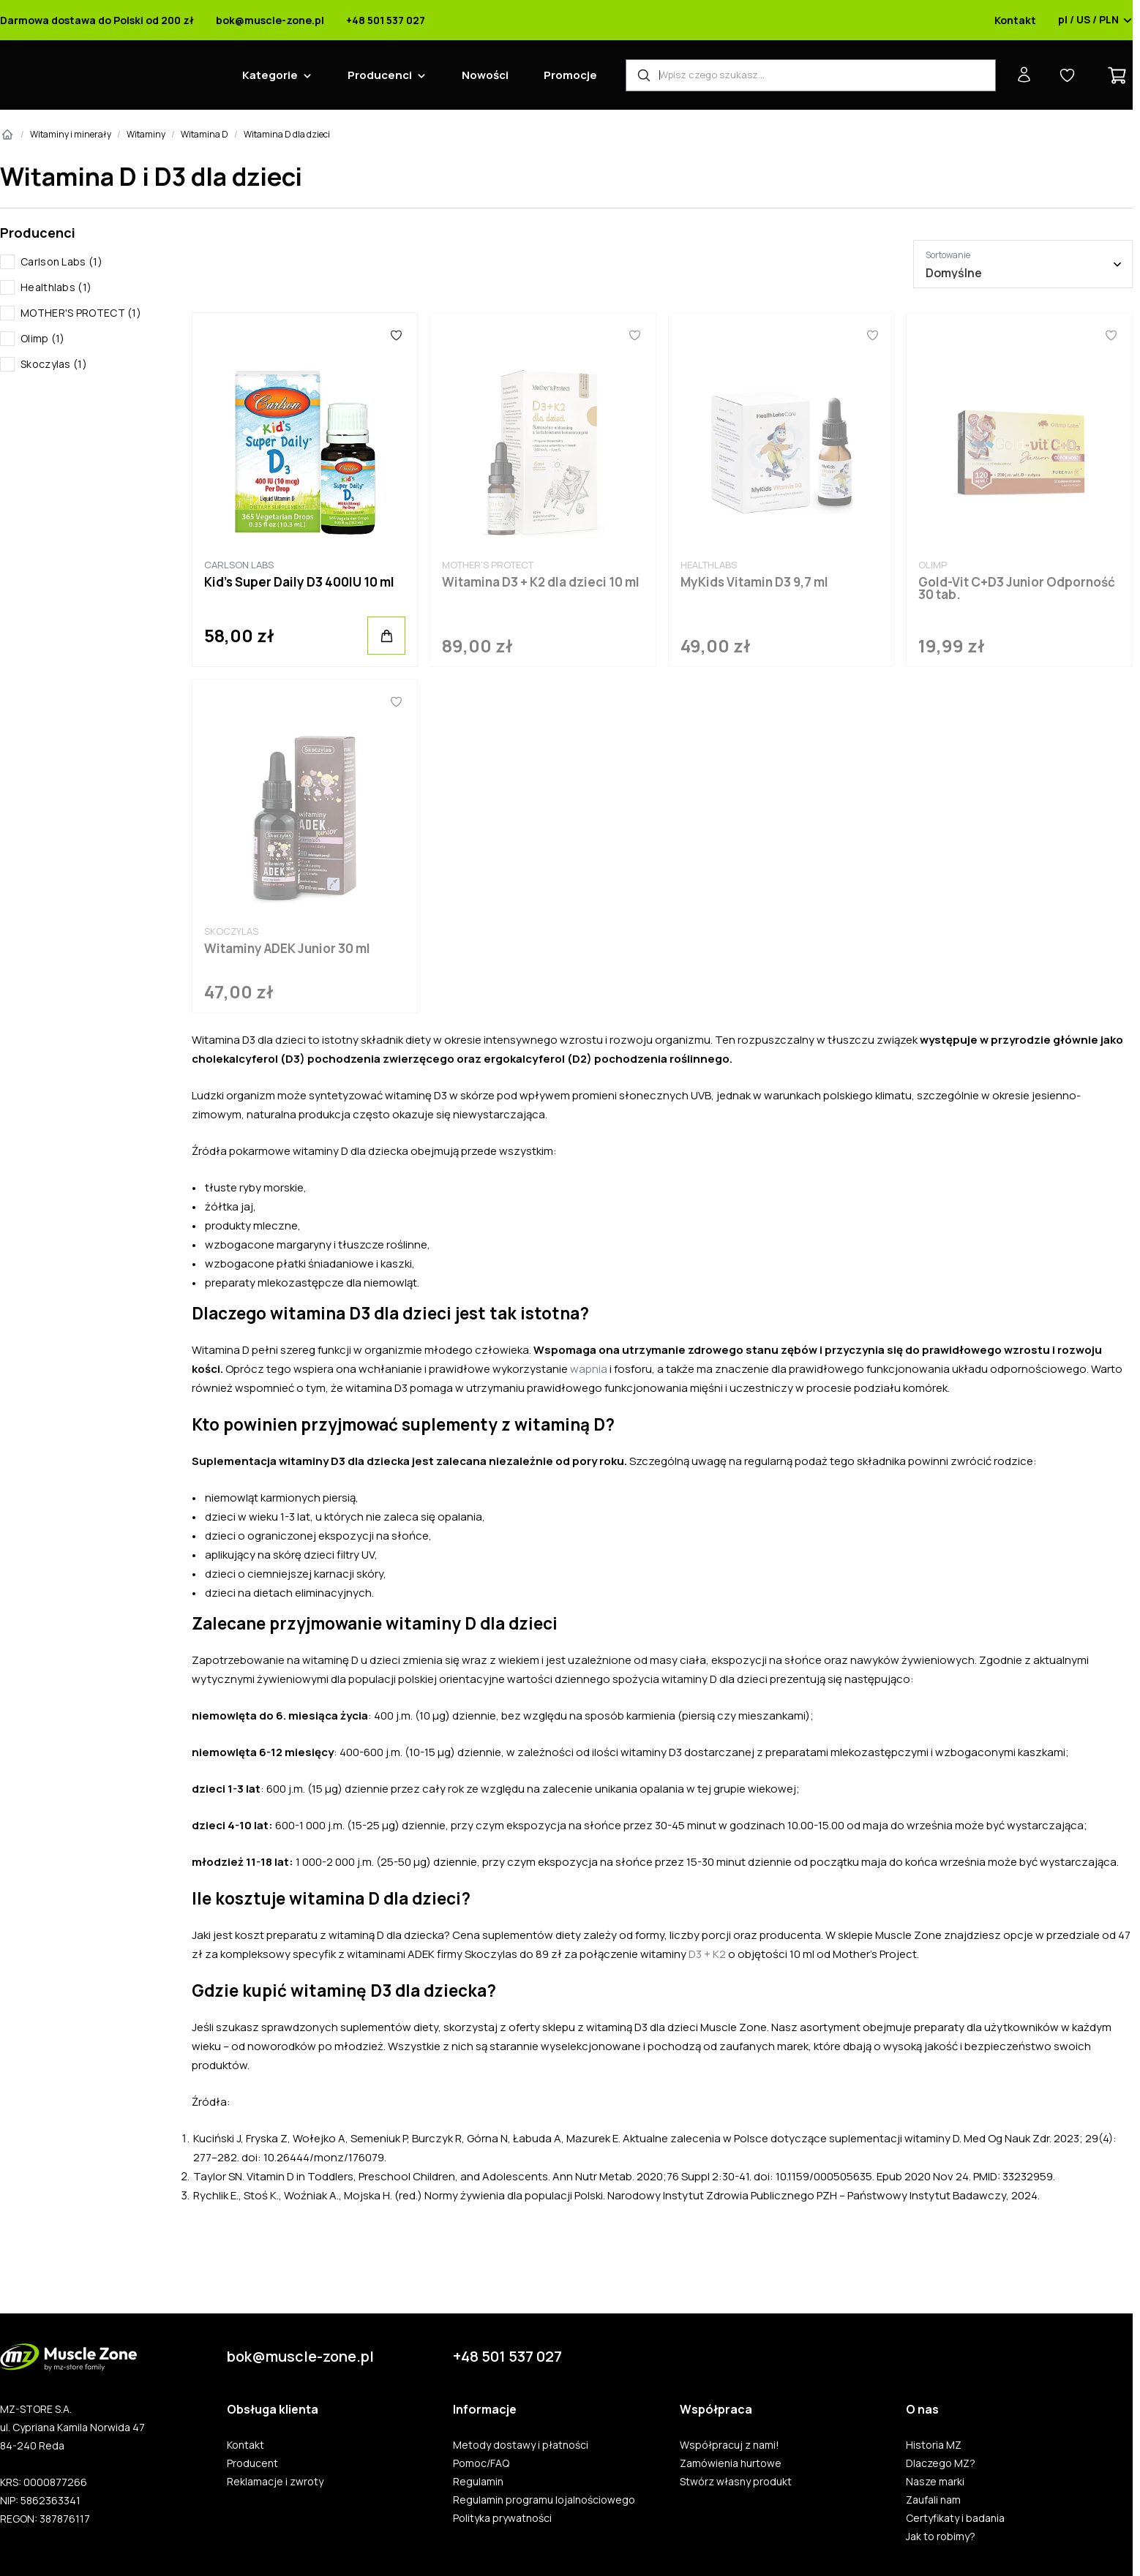  I want to click on pl / US / PLN, so click(1095, 20).